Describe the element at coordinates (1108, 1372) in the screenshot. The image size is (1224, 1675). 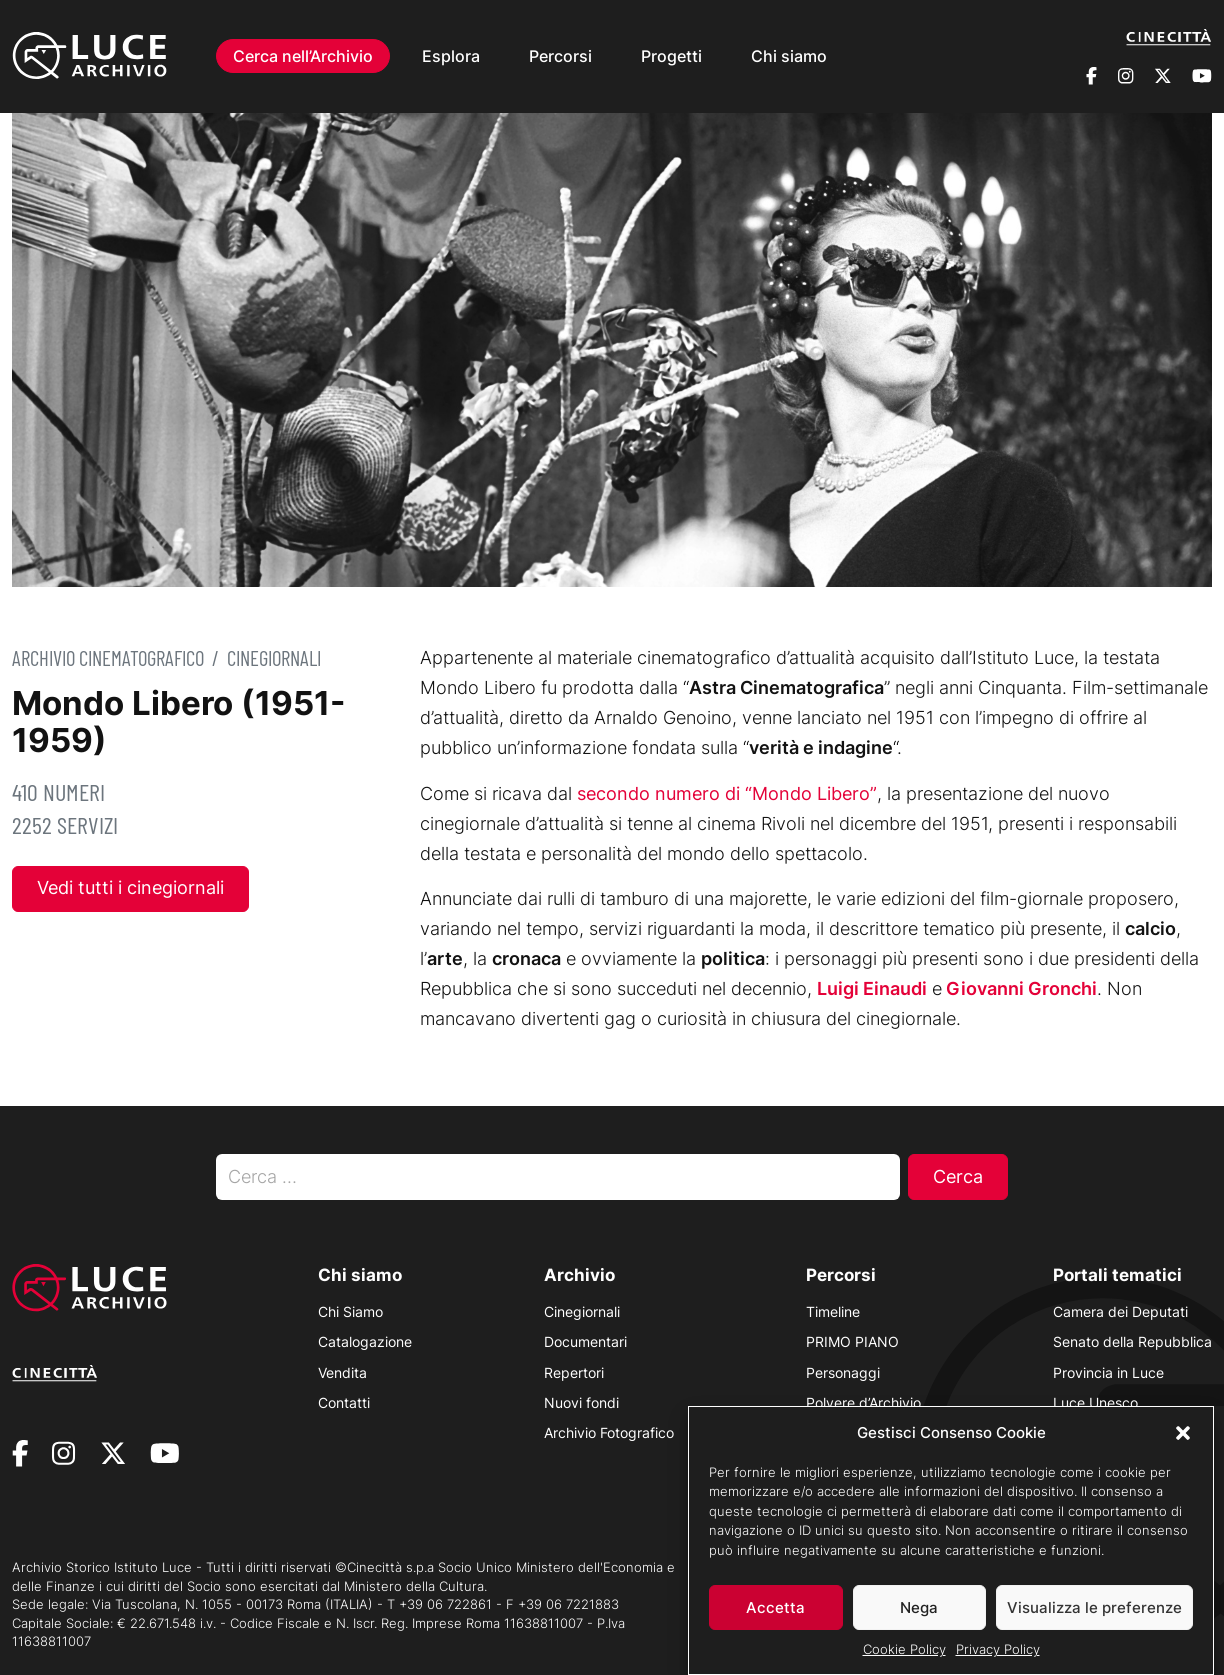
I see `Provincia in Luce` at that location.